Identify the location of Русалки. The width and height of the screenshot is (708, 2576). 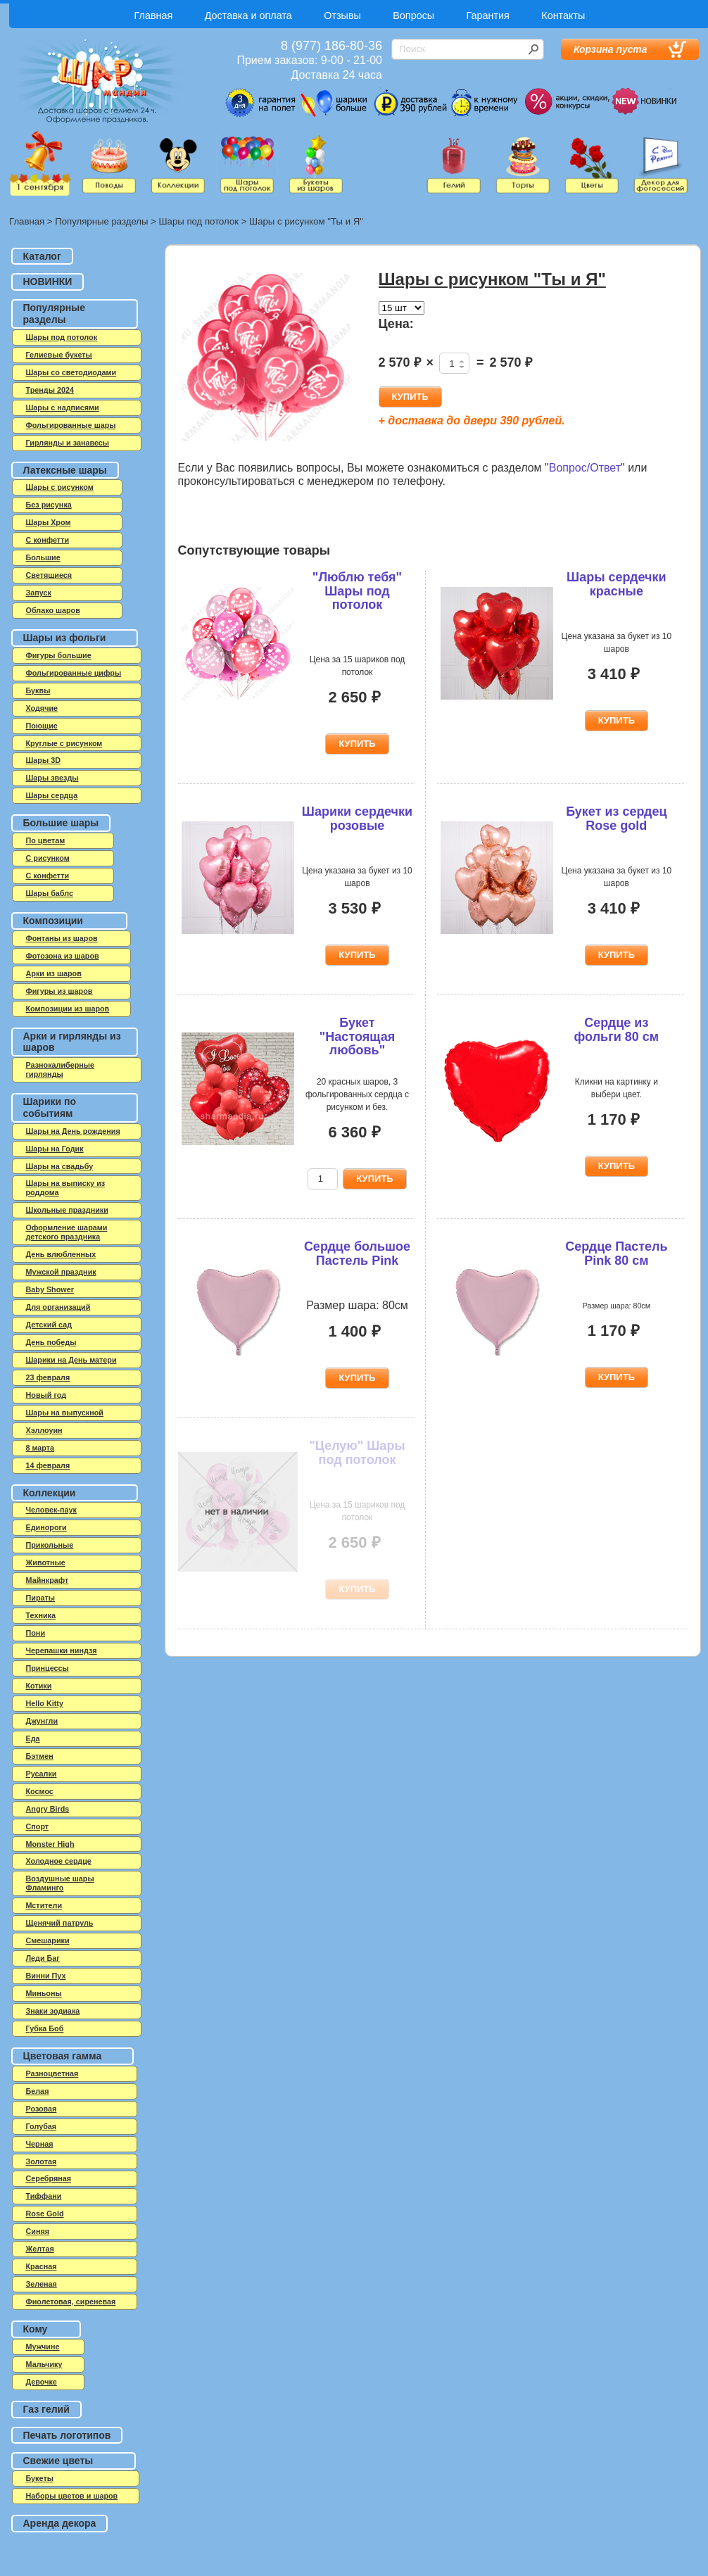
(41, 1773).